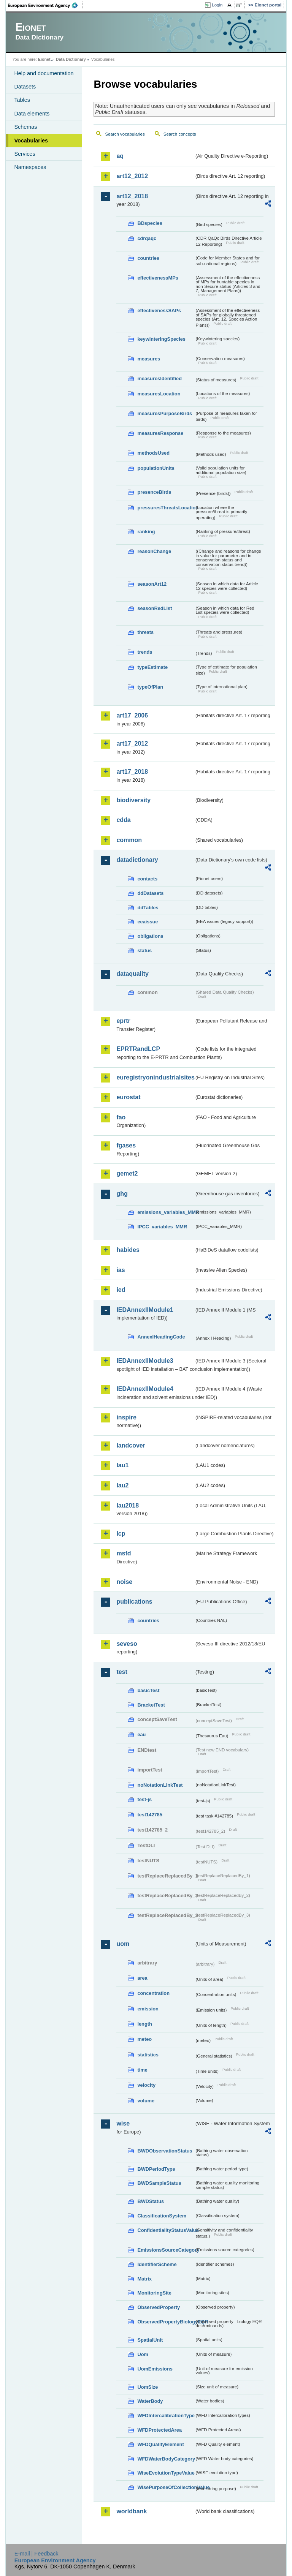 The image size is (292, 2576). I want to click on WFDWaterBodyCategory, so click(165, 2459).